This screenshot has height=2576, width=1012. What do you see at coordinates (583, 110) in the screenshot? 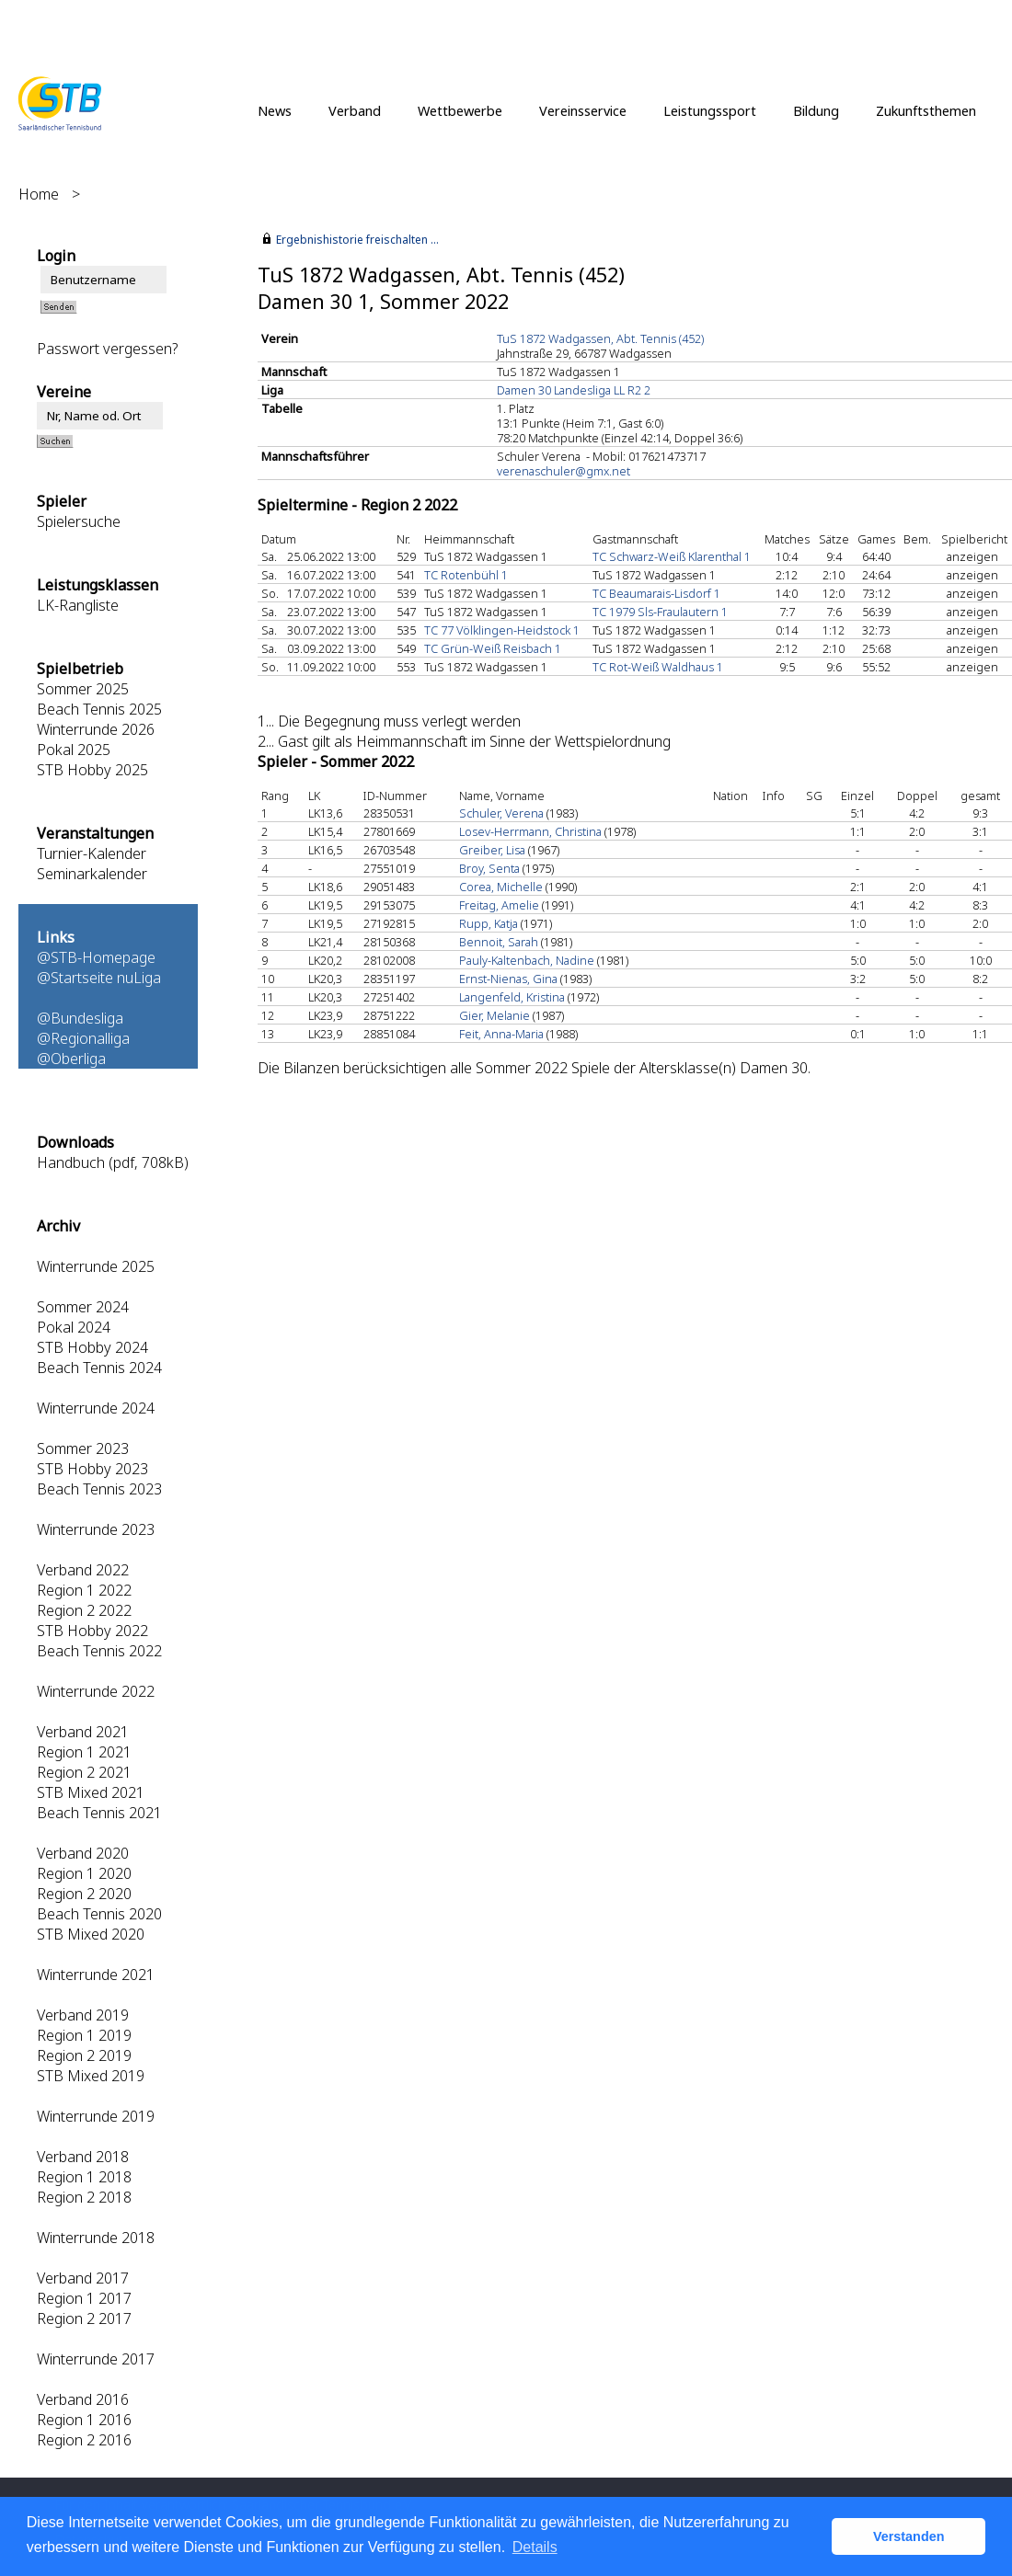
I see `Vereinsservice` at bounding box center [583, 110].